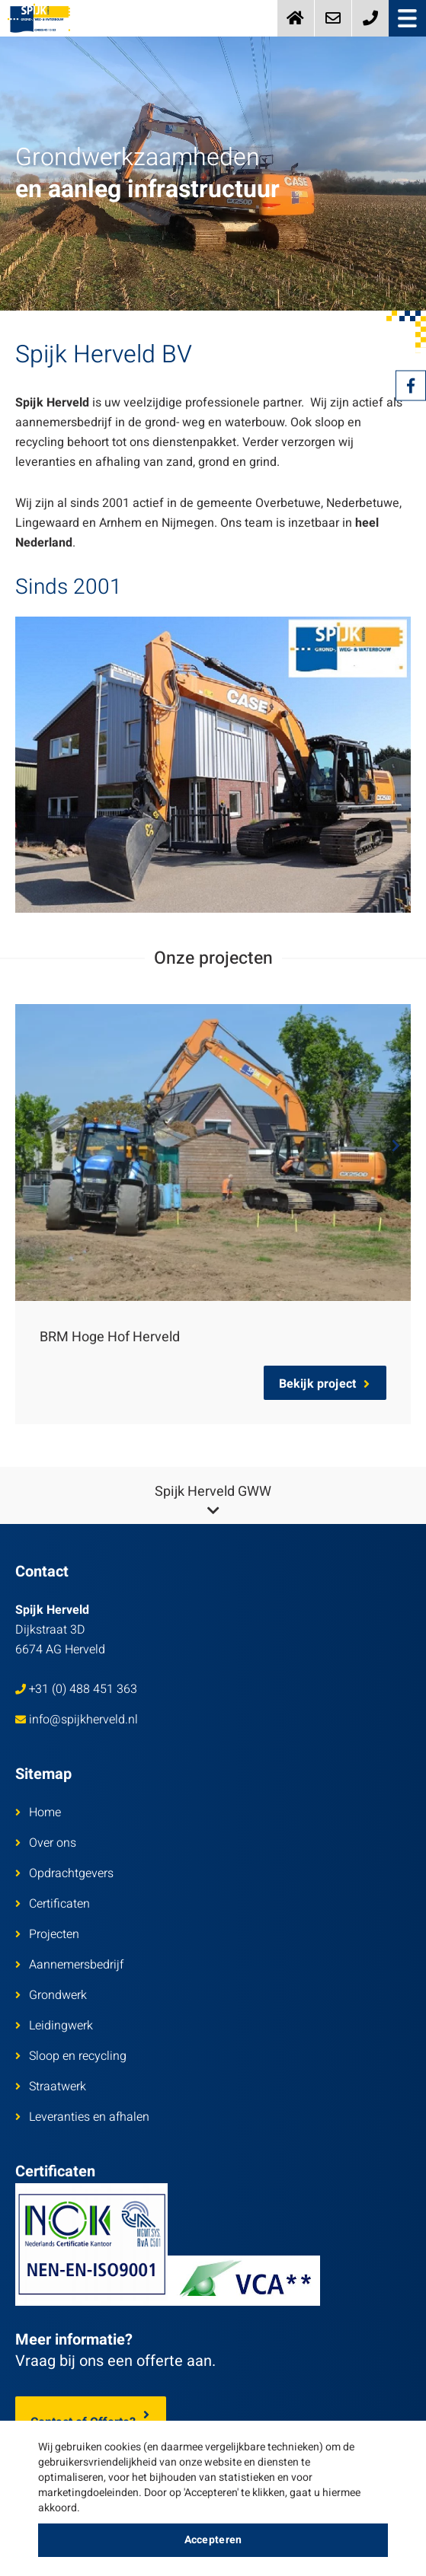  Describe the element at coordinates (324, 1384) in the screenshot. I see `Bekijk project` at that location.